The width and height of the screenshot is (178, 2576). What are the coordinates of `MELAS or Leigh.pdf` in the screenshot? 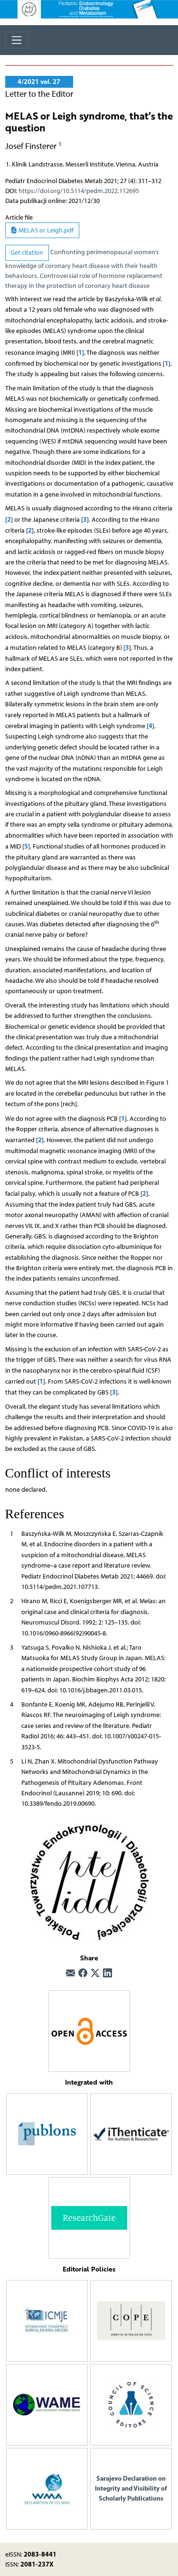 It's located at (42, 230).